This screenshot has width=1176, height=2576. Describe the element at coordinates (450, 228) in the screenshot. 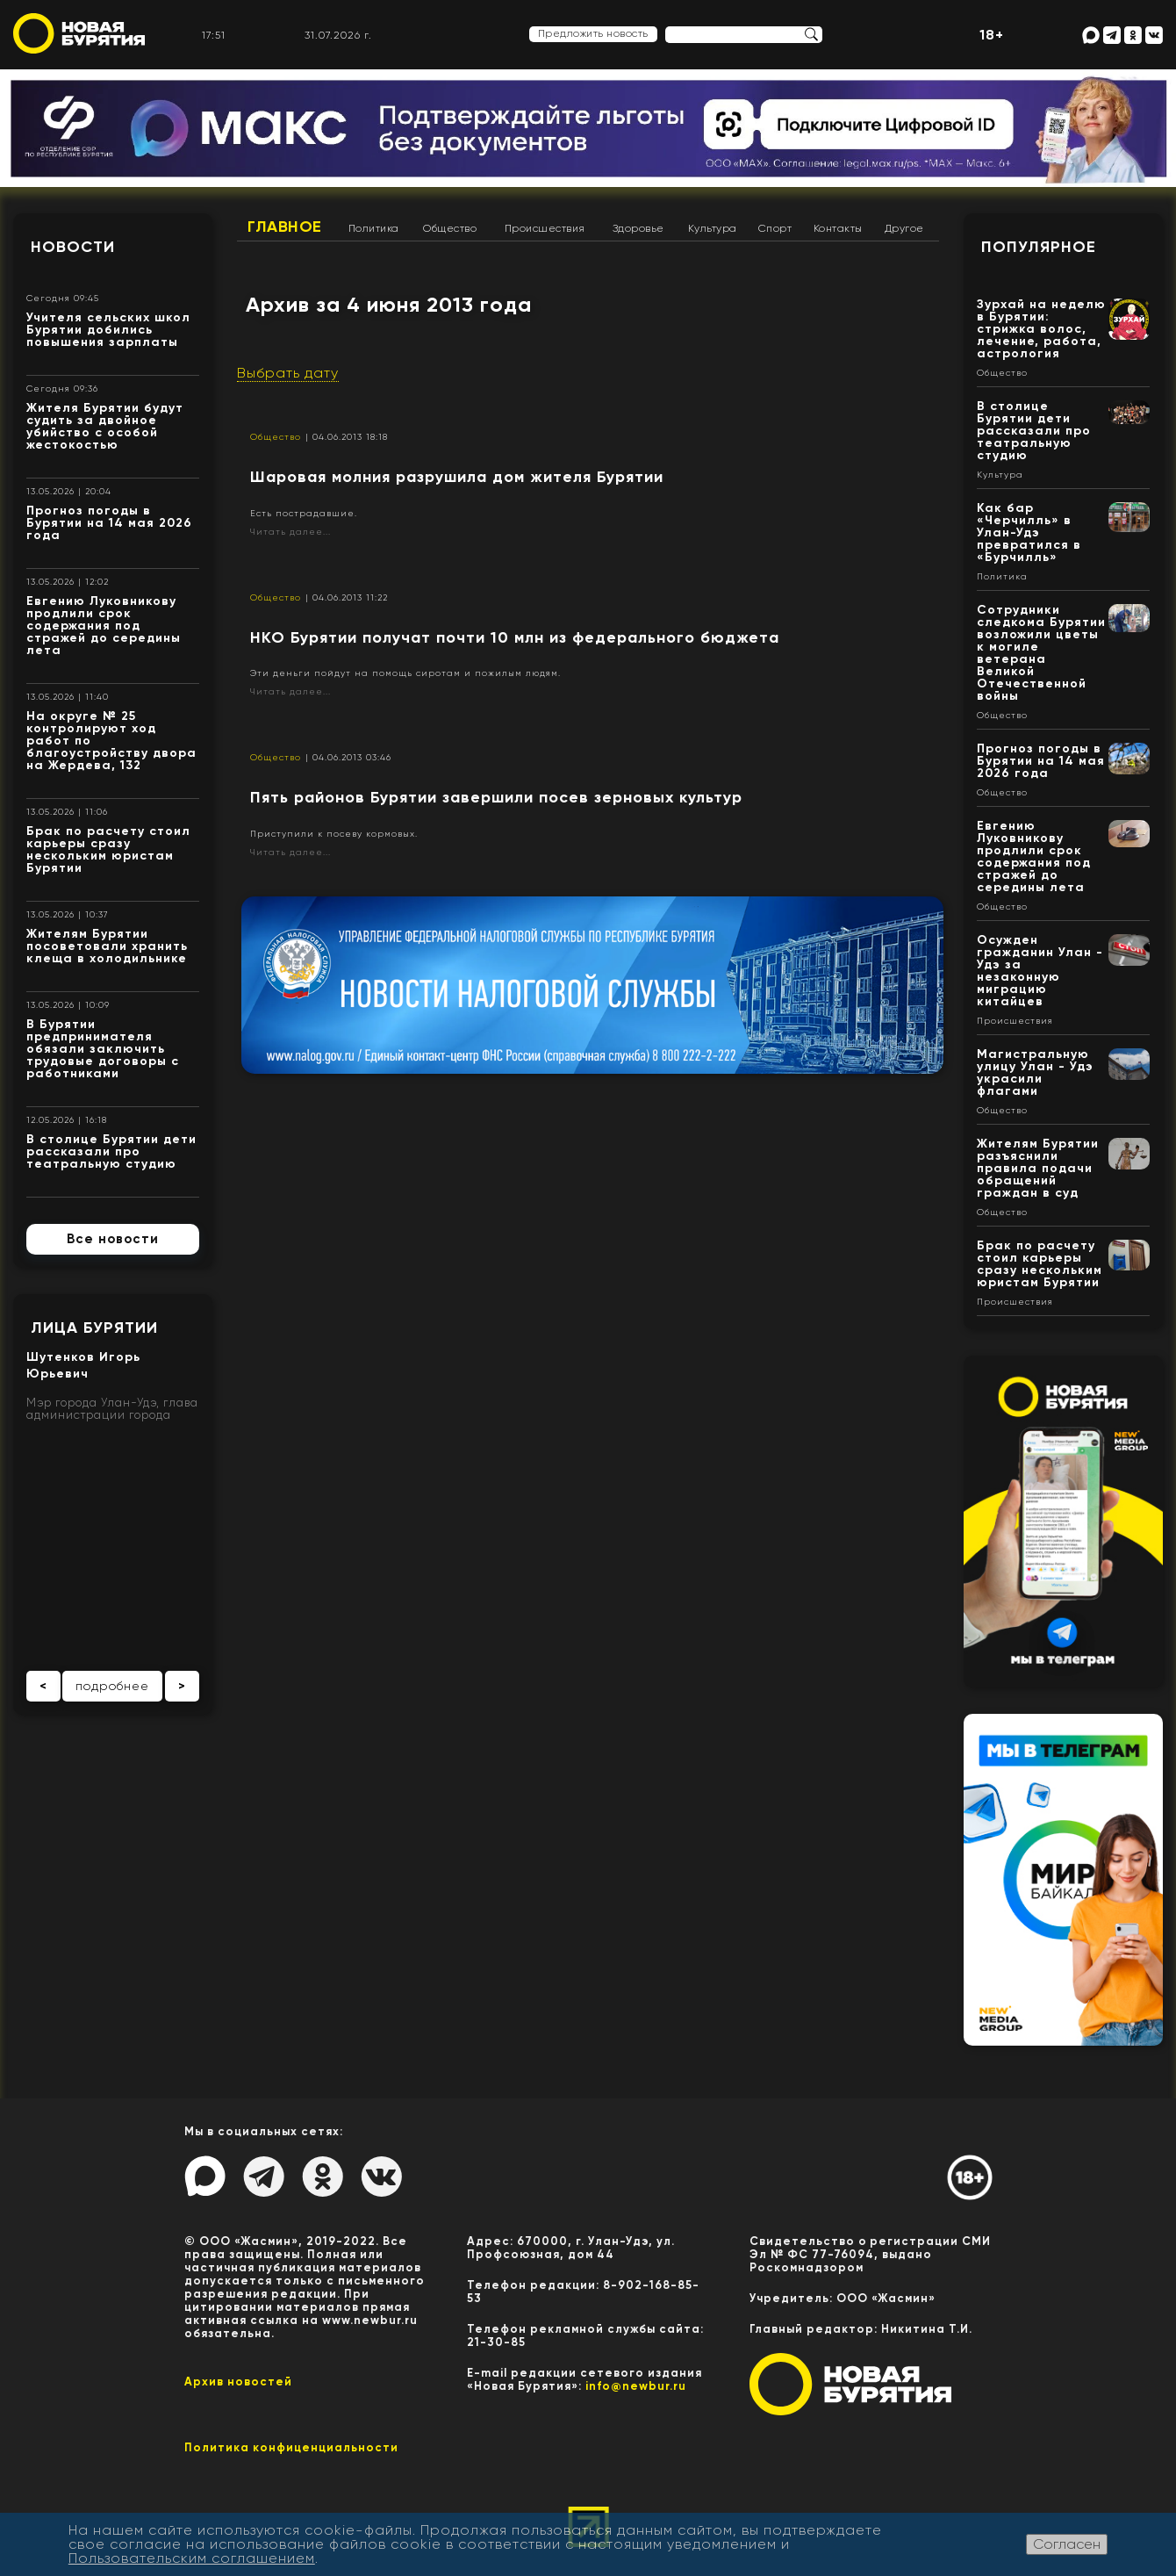

I see `Общество` at that location.